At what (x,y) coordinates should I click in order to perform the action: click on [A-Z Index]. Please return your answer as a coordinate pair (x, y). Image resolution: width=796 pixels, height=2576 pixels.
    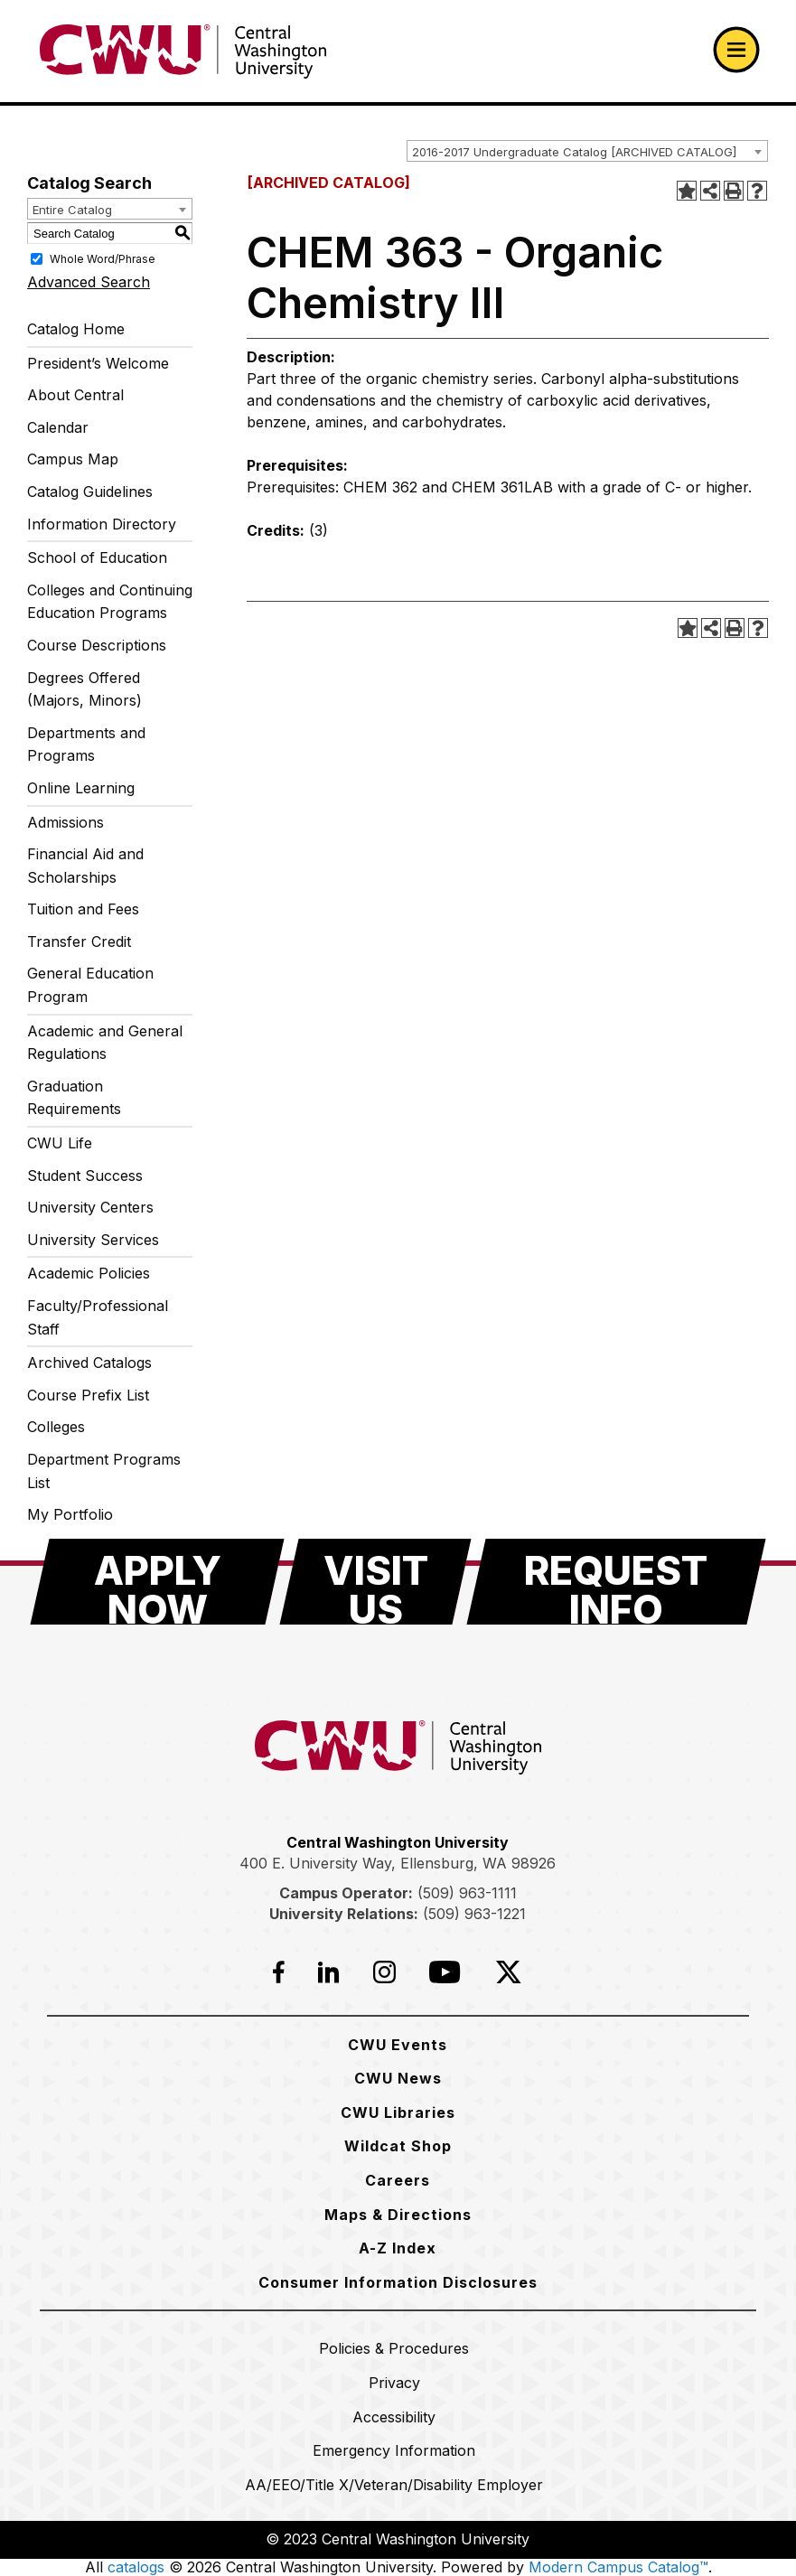
    Looking at the image, I should click on (397, 2248).